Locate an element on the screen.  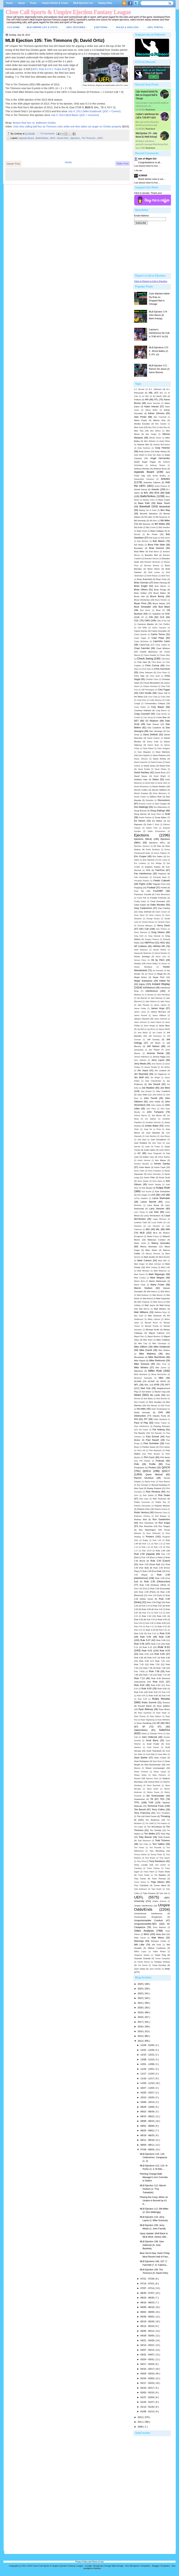
Dave Martinez is located at coordinates (163, 752).